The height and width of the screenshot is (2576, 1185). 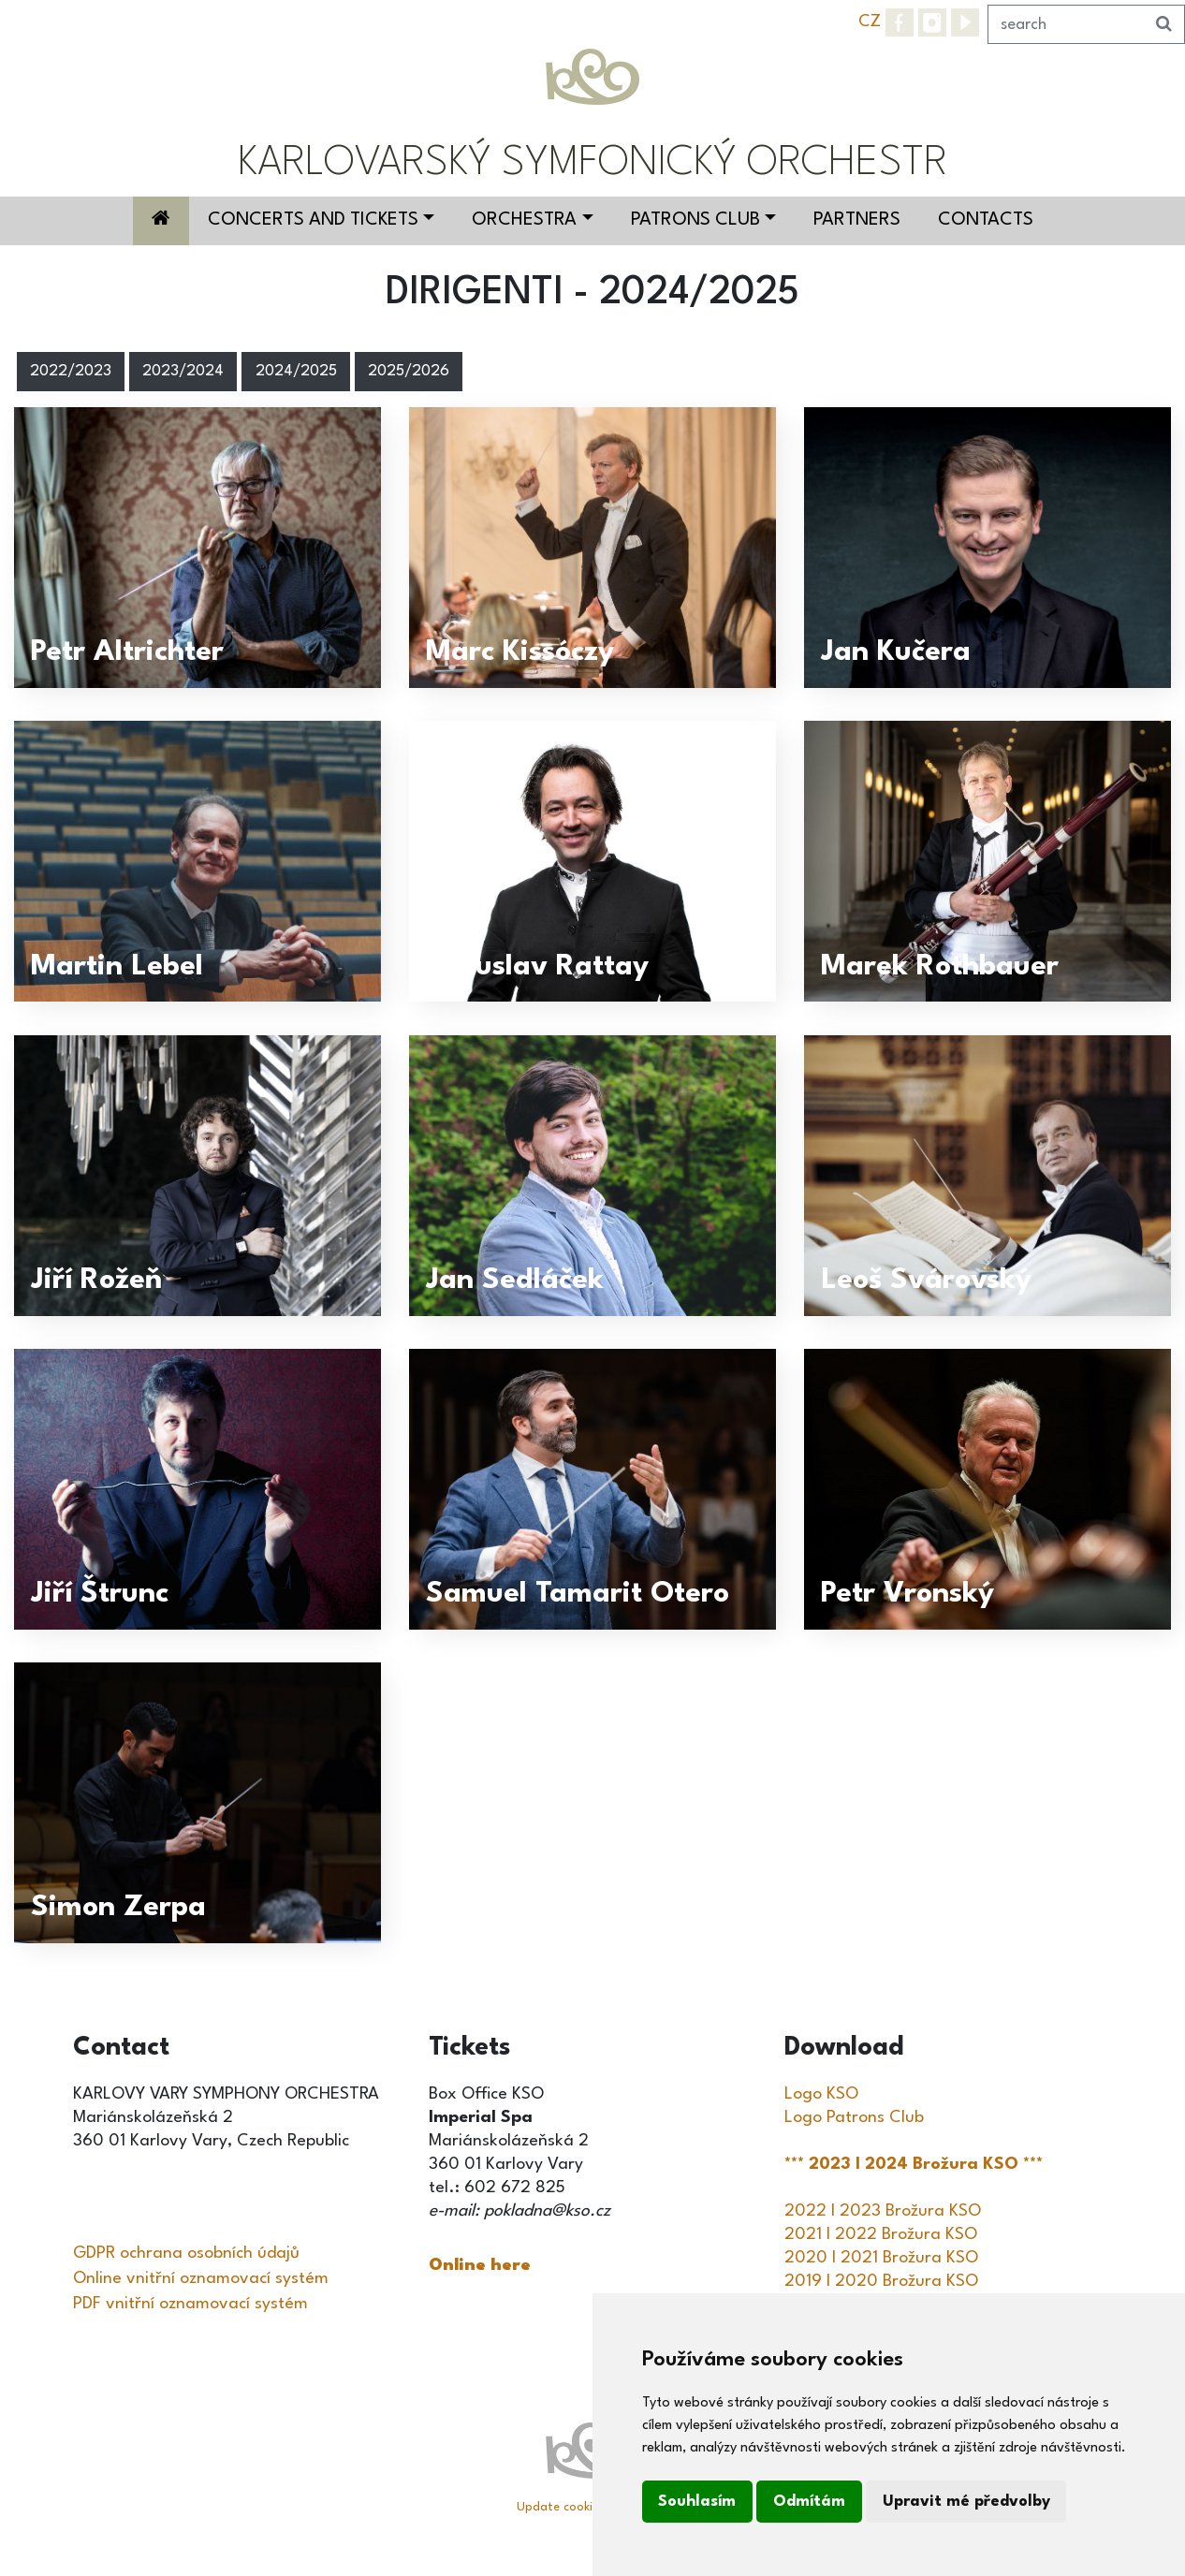 I want to click on Partners, so click(x=856, y=220).